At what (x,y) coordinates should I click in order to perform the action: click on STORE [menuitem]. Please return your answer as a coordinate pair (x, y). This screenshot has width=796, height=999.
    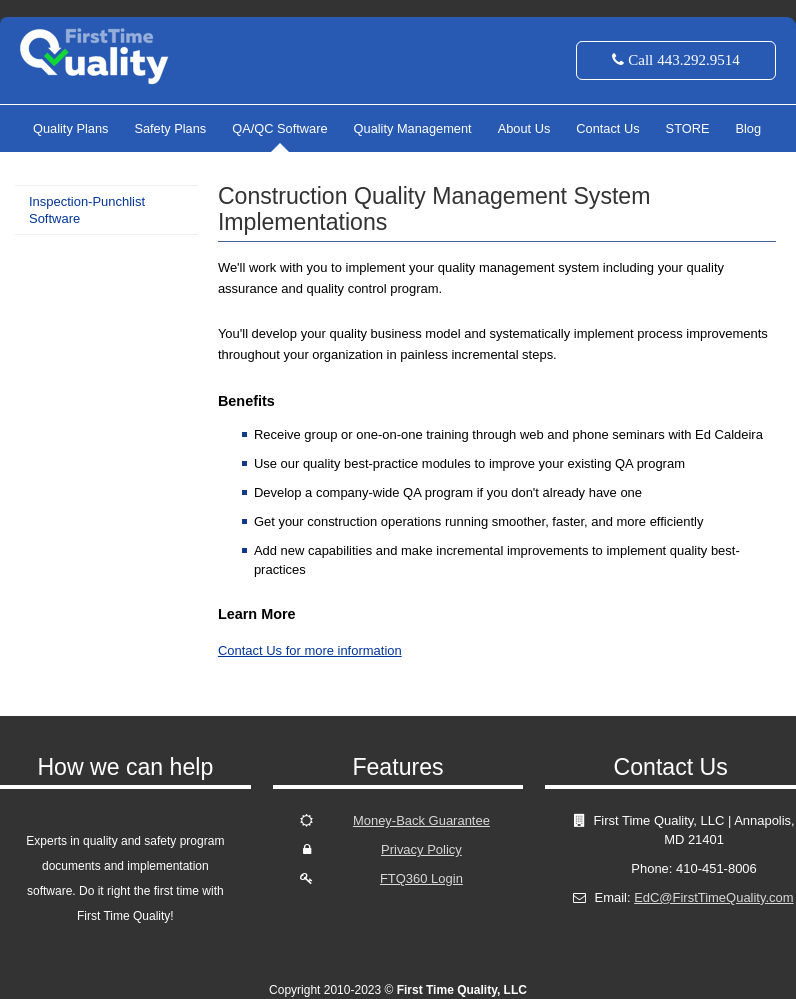
    Looking at the image, I should click on (688, 128).